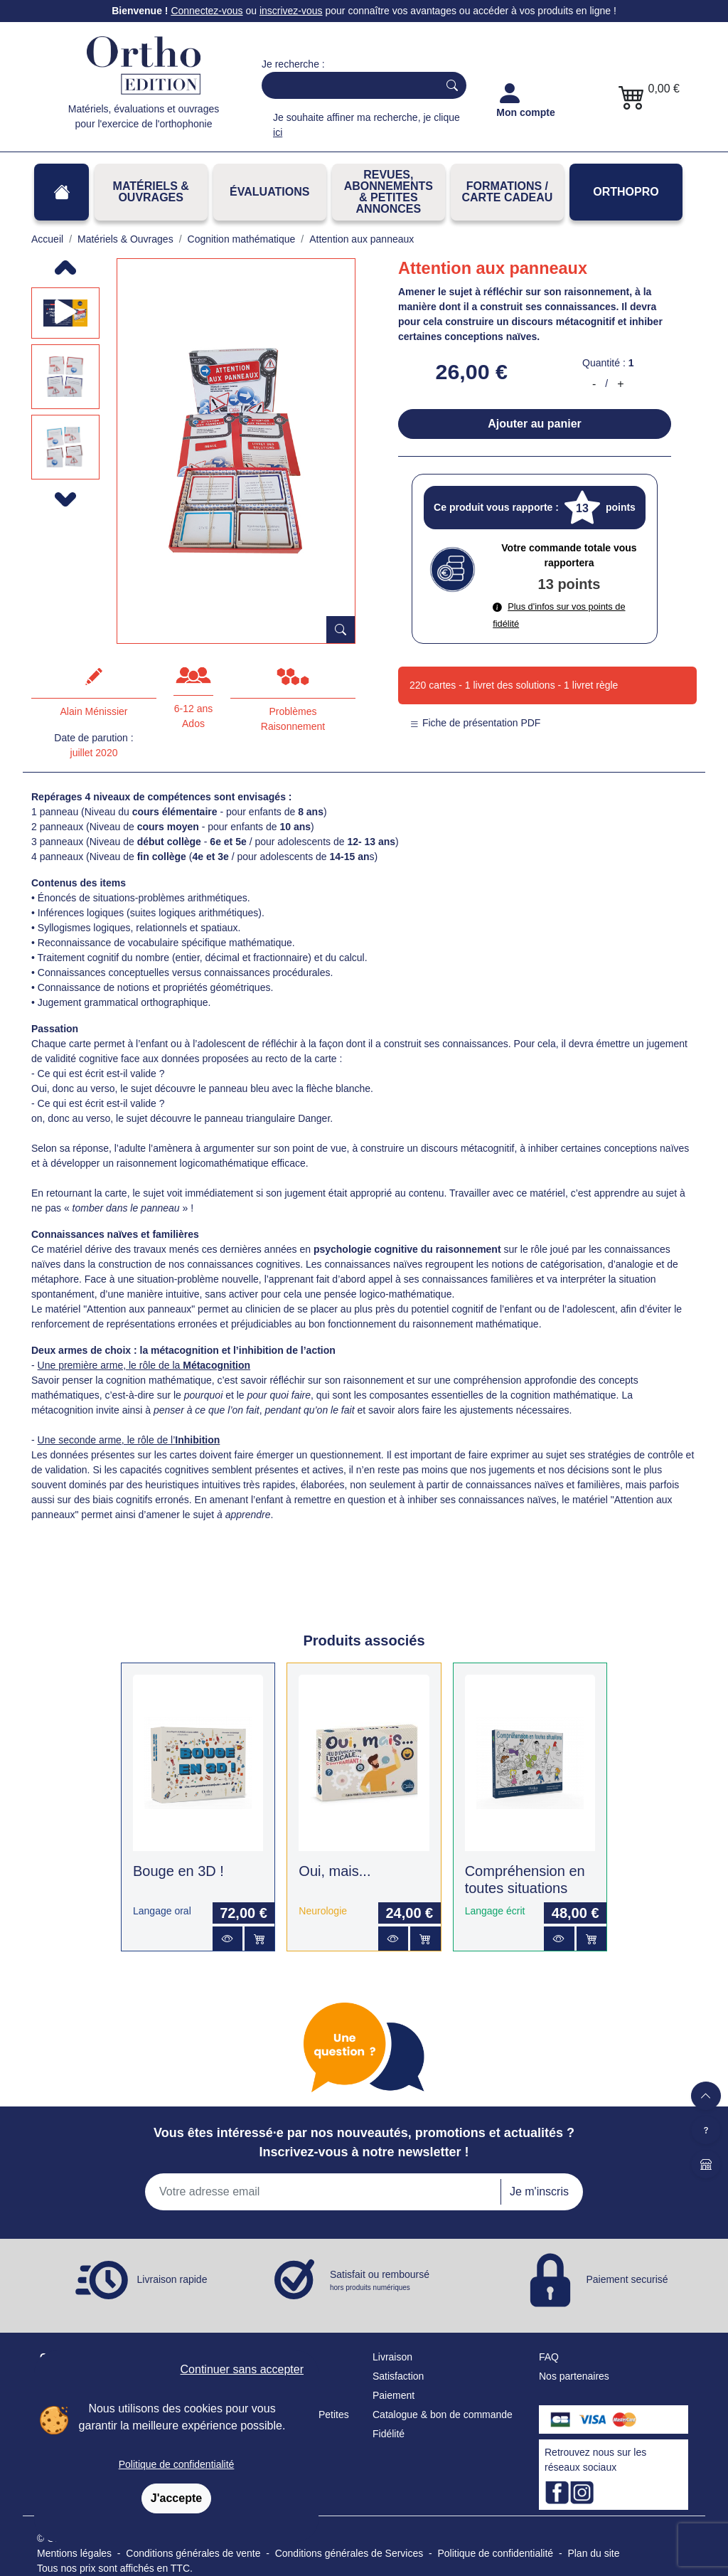 This screenshot has height=2576, width=728. Describe the element at coordinates (506, 191) in the screenshot. I see `FORMATIONS / CARTE CADEAU` at that location.